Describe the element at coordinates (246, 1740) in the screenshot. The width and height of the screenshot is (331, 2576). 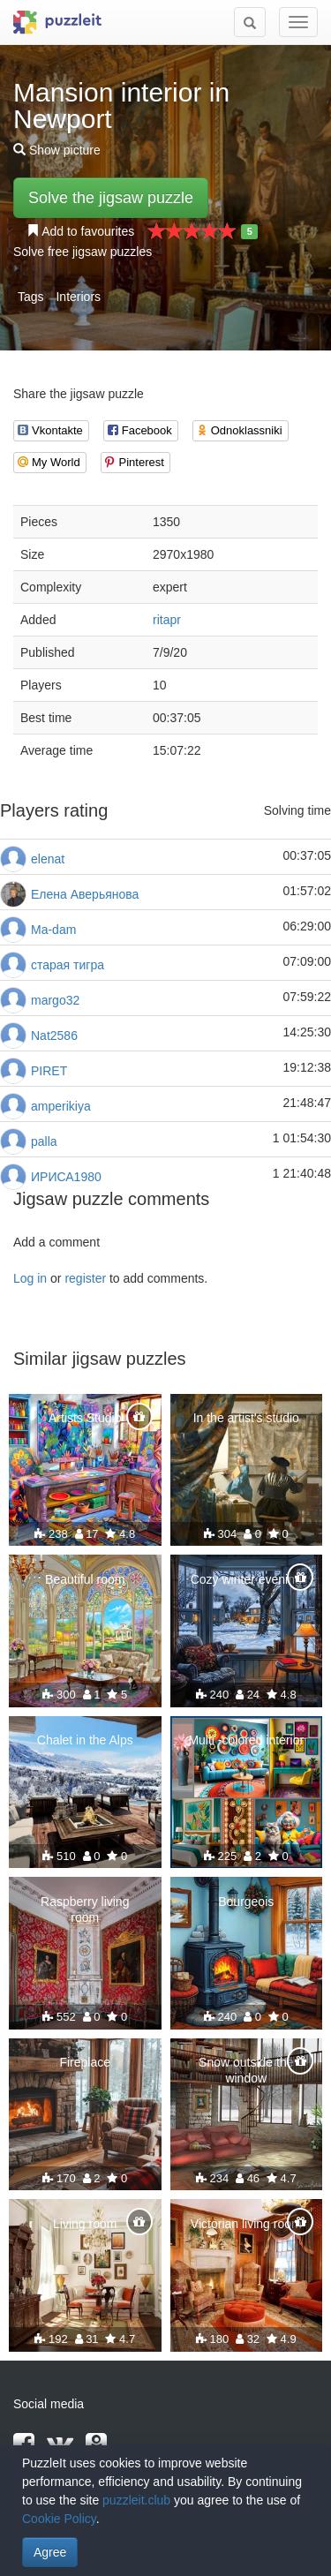
I see `Multi -colored interior` at that location.